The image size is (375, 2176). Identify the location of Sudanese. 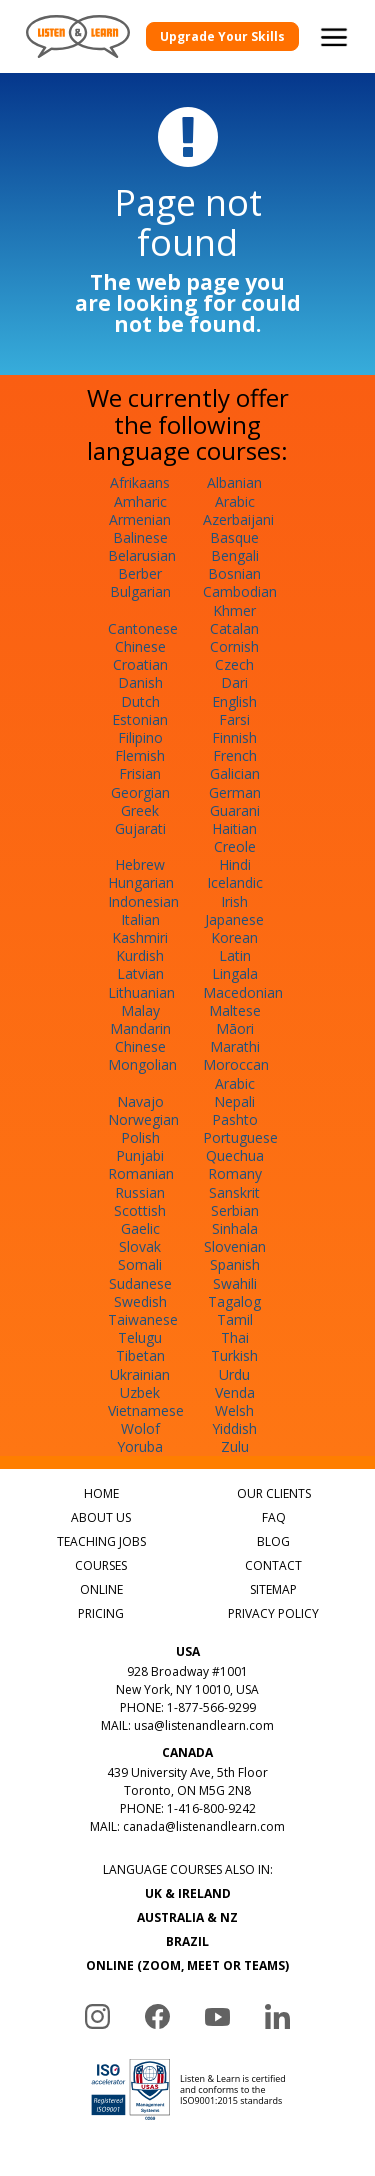
(140, 1283).